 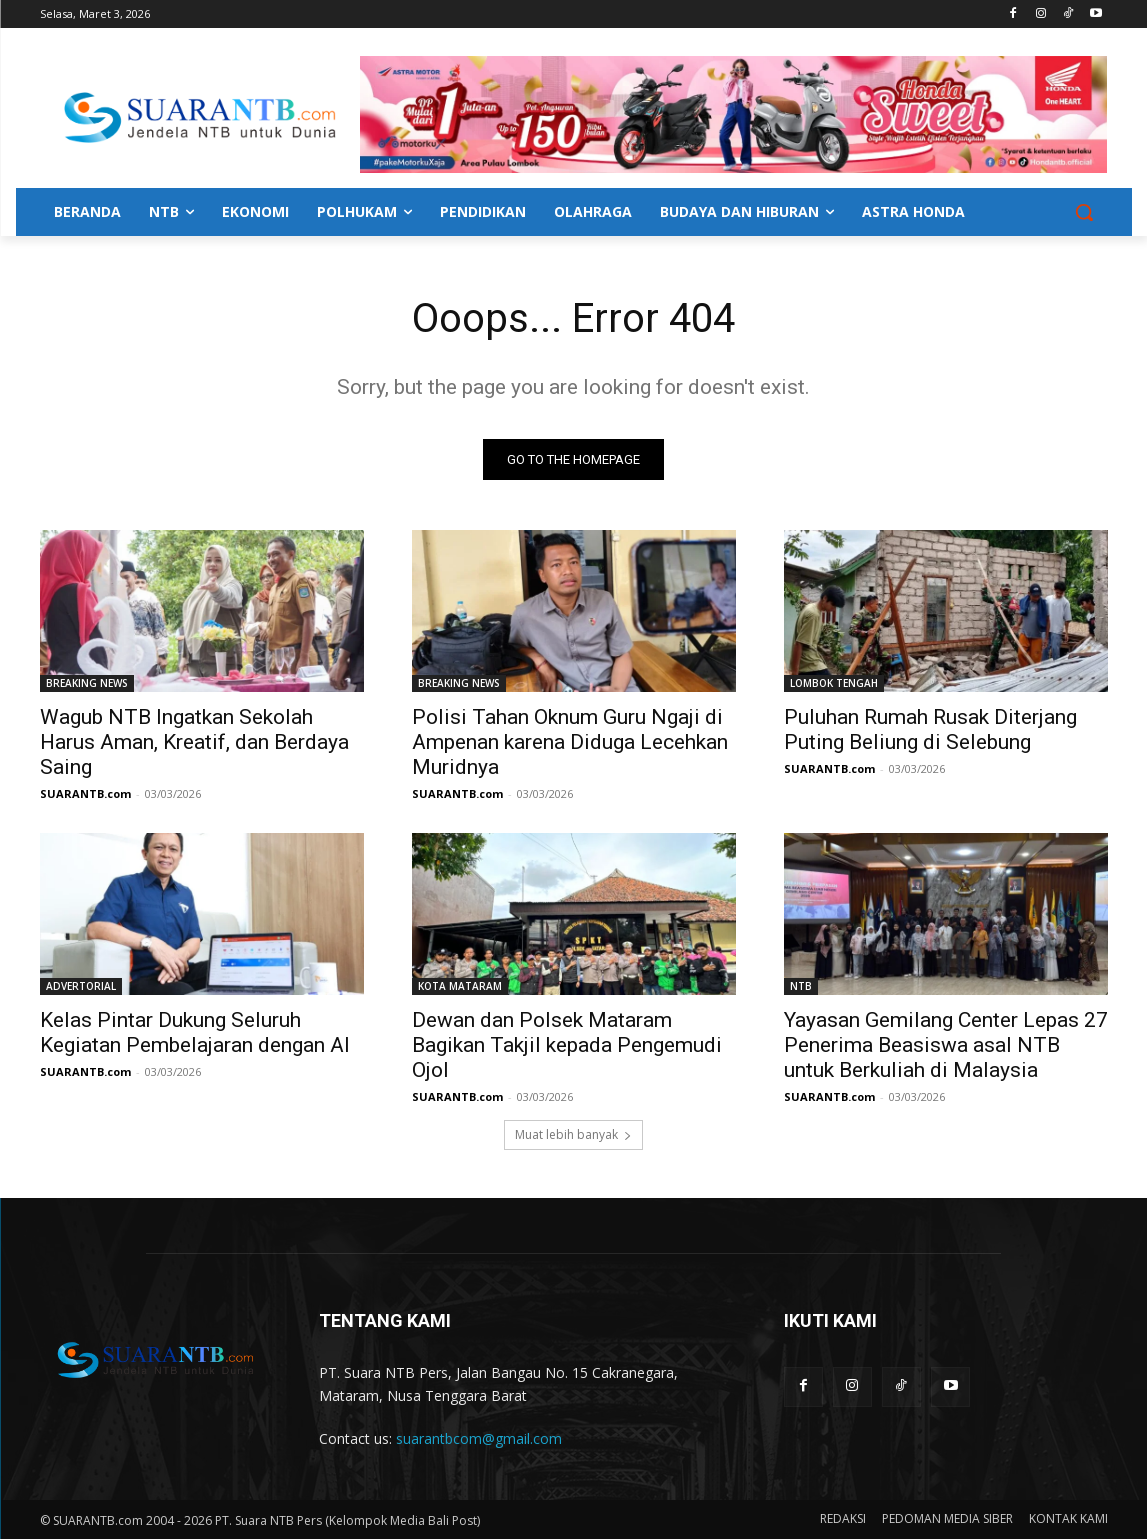 What do you see at coordinates (573, 1134) in the screenshot?
I see `Muat lebih banyak` at bounding box center [573, 1134].